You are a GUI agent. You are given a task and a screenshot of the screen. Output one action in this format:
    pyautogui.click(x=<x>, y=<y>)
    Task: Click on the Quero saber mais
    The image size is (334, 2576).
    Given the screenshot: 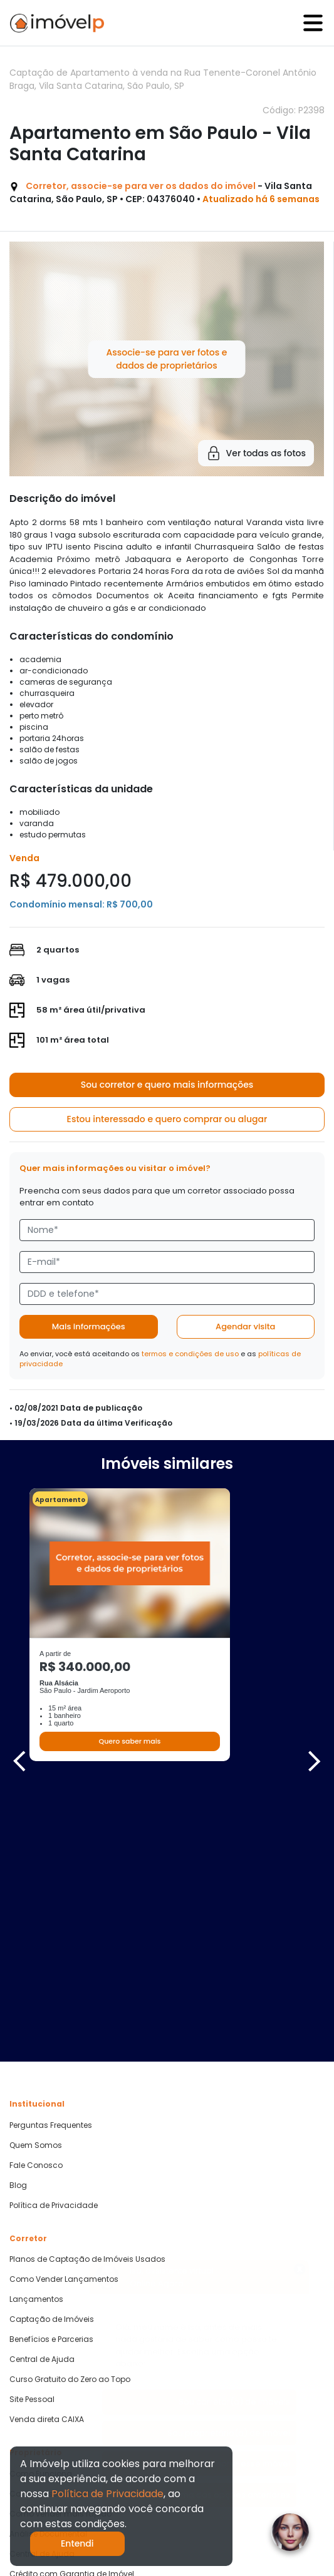 What is the action you would take?
    pyautogui.click(x=129, y=1741)
    